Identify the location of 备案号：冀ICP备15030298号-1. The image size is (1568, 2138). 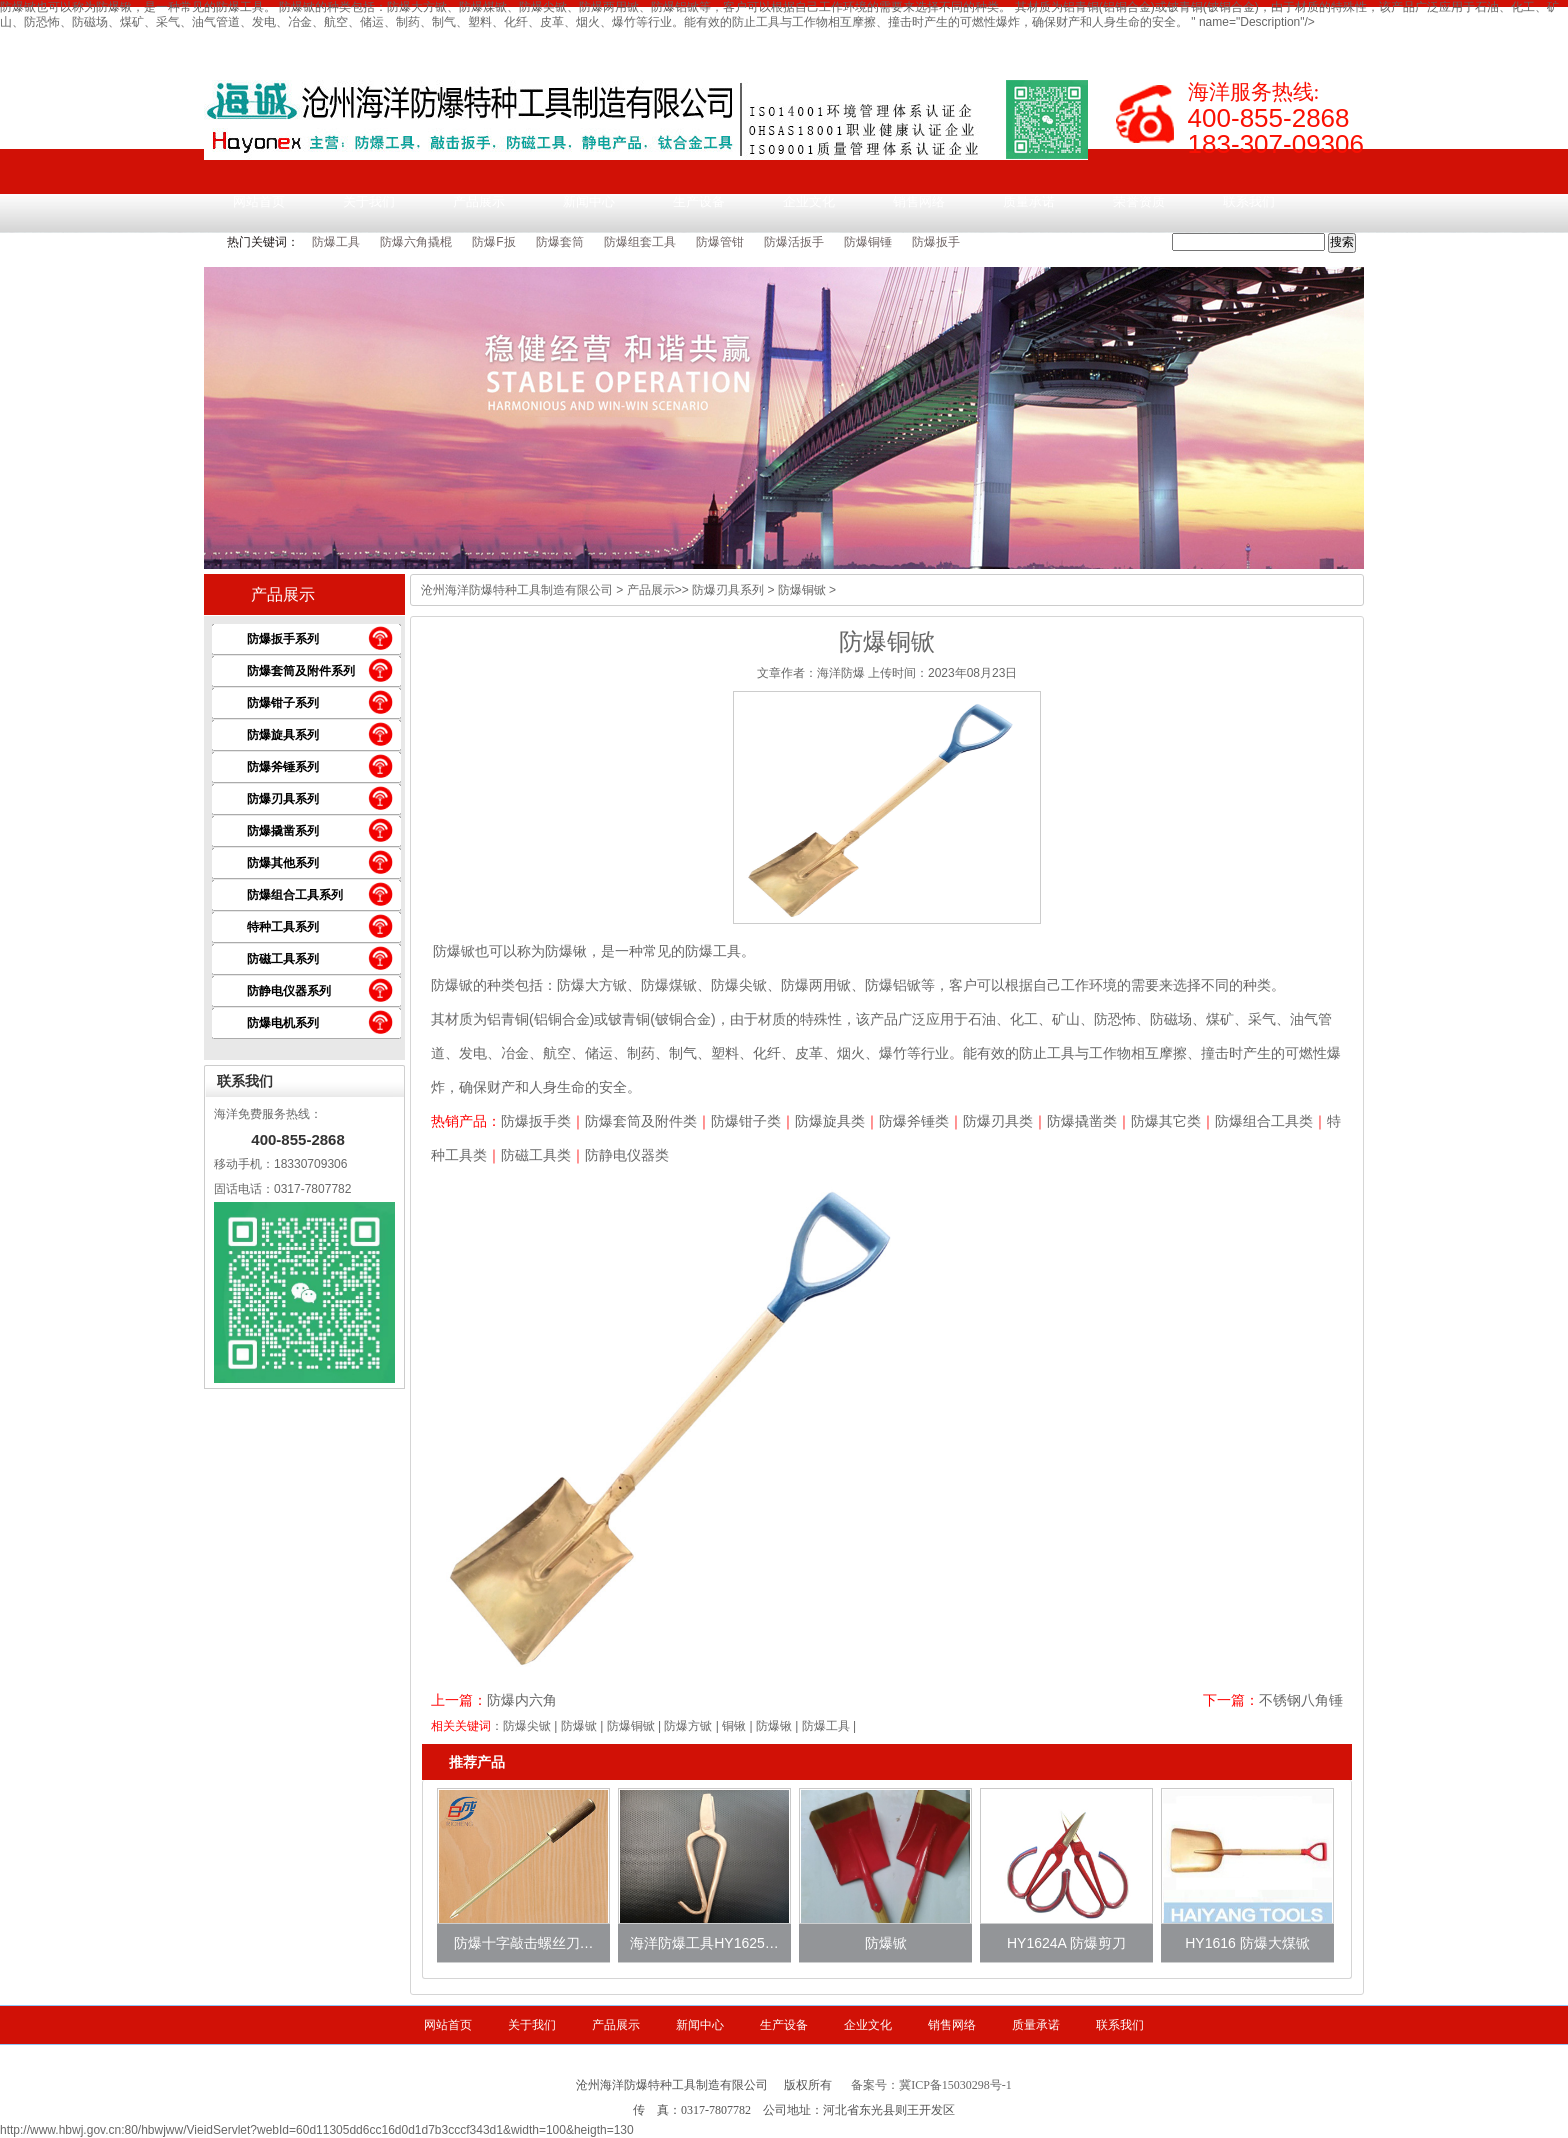
(931, 2085).